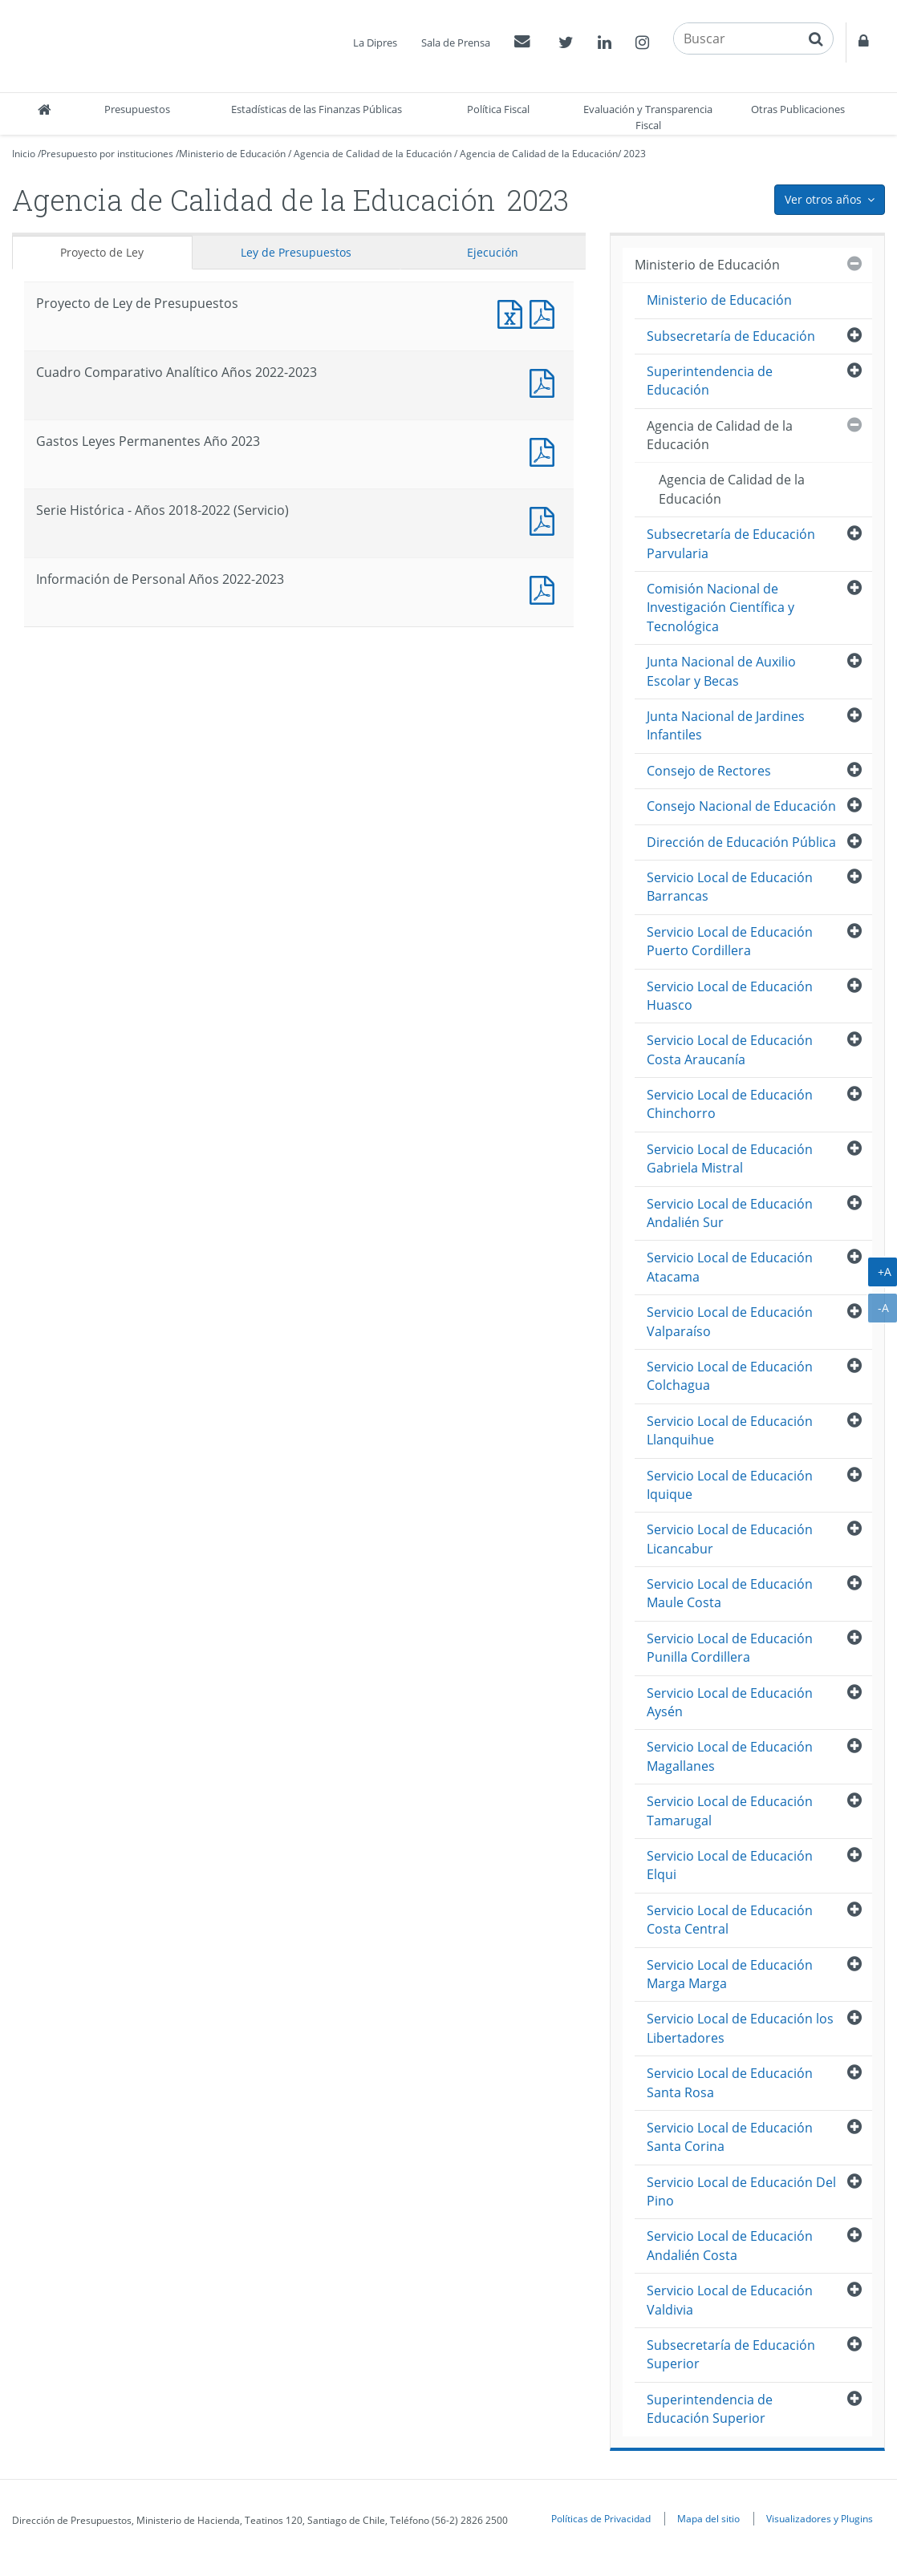 This screenshot has height=2576, width=897. What do you see at coordinates (708, 2518) in the screenshot?
I see `Mapa del sitio` at bounding box center [708, 2518].